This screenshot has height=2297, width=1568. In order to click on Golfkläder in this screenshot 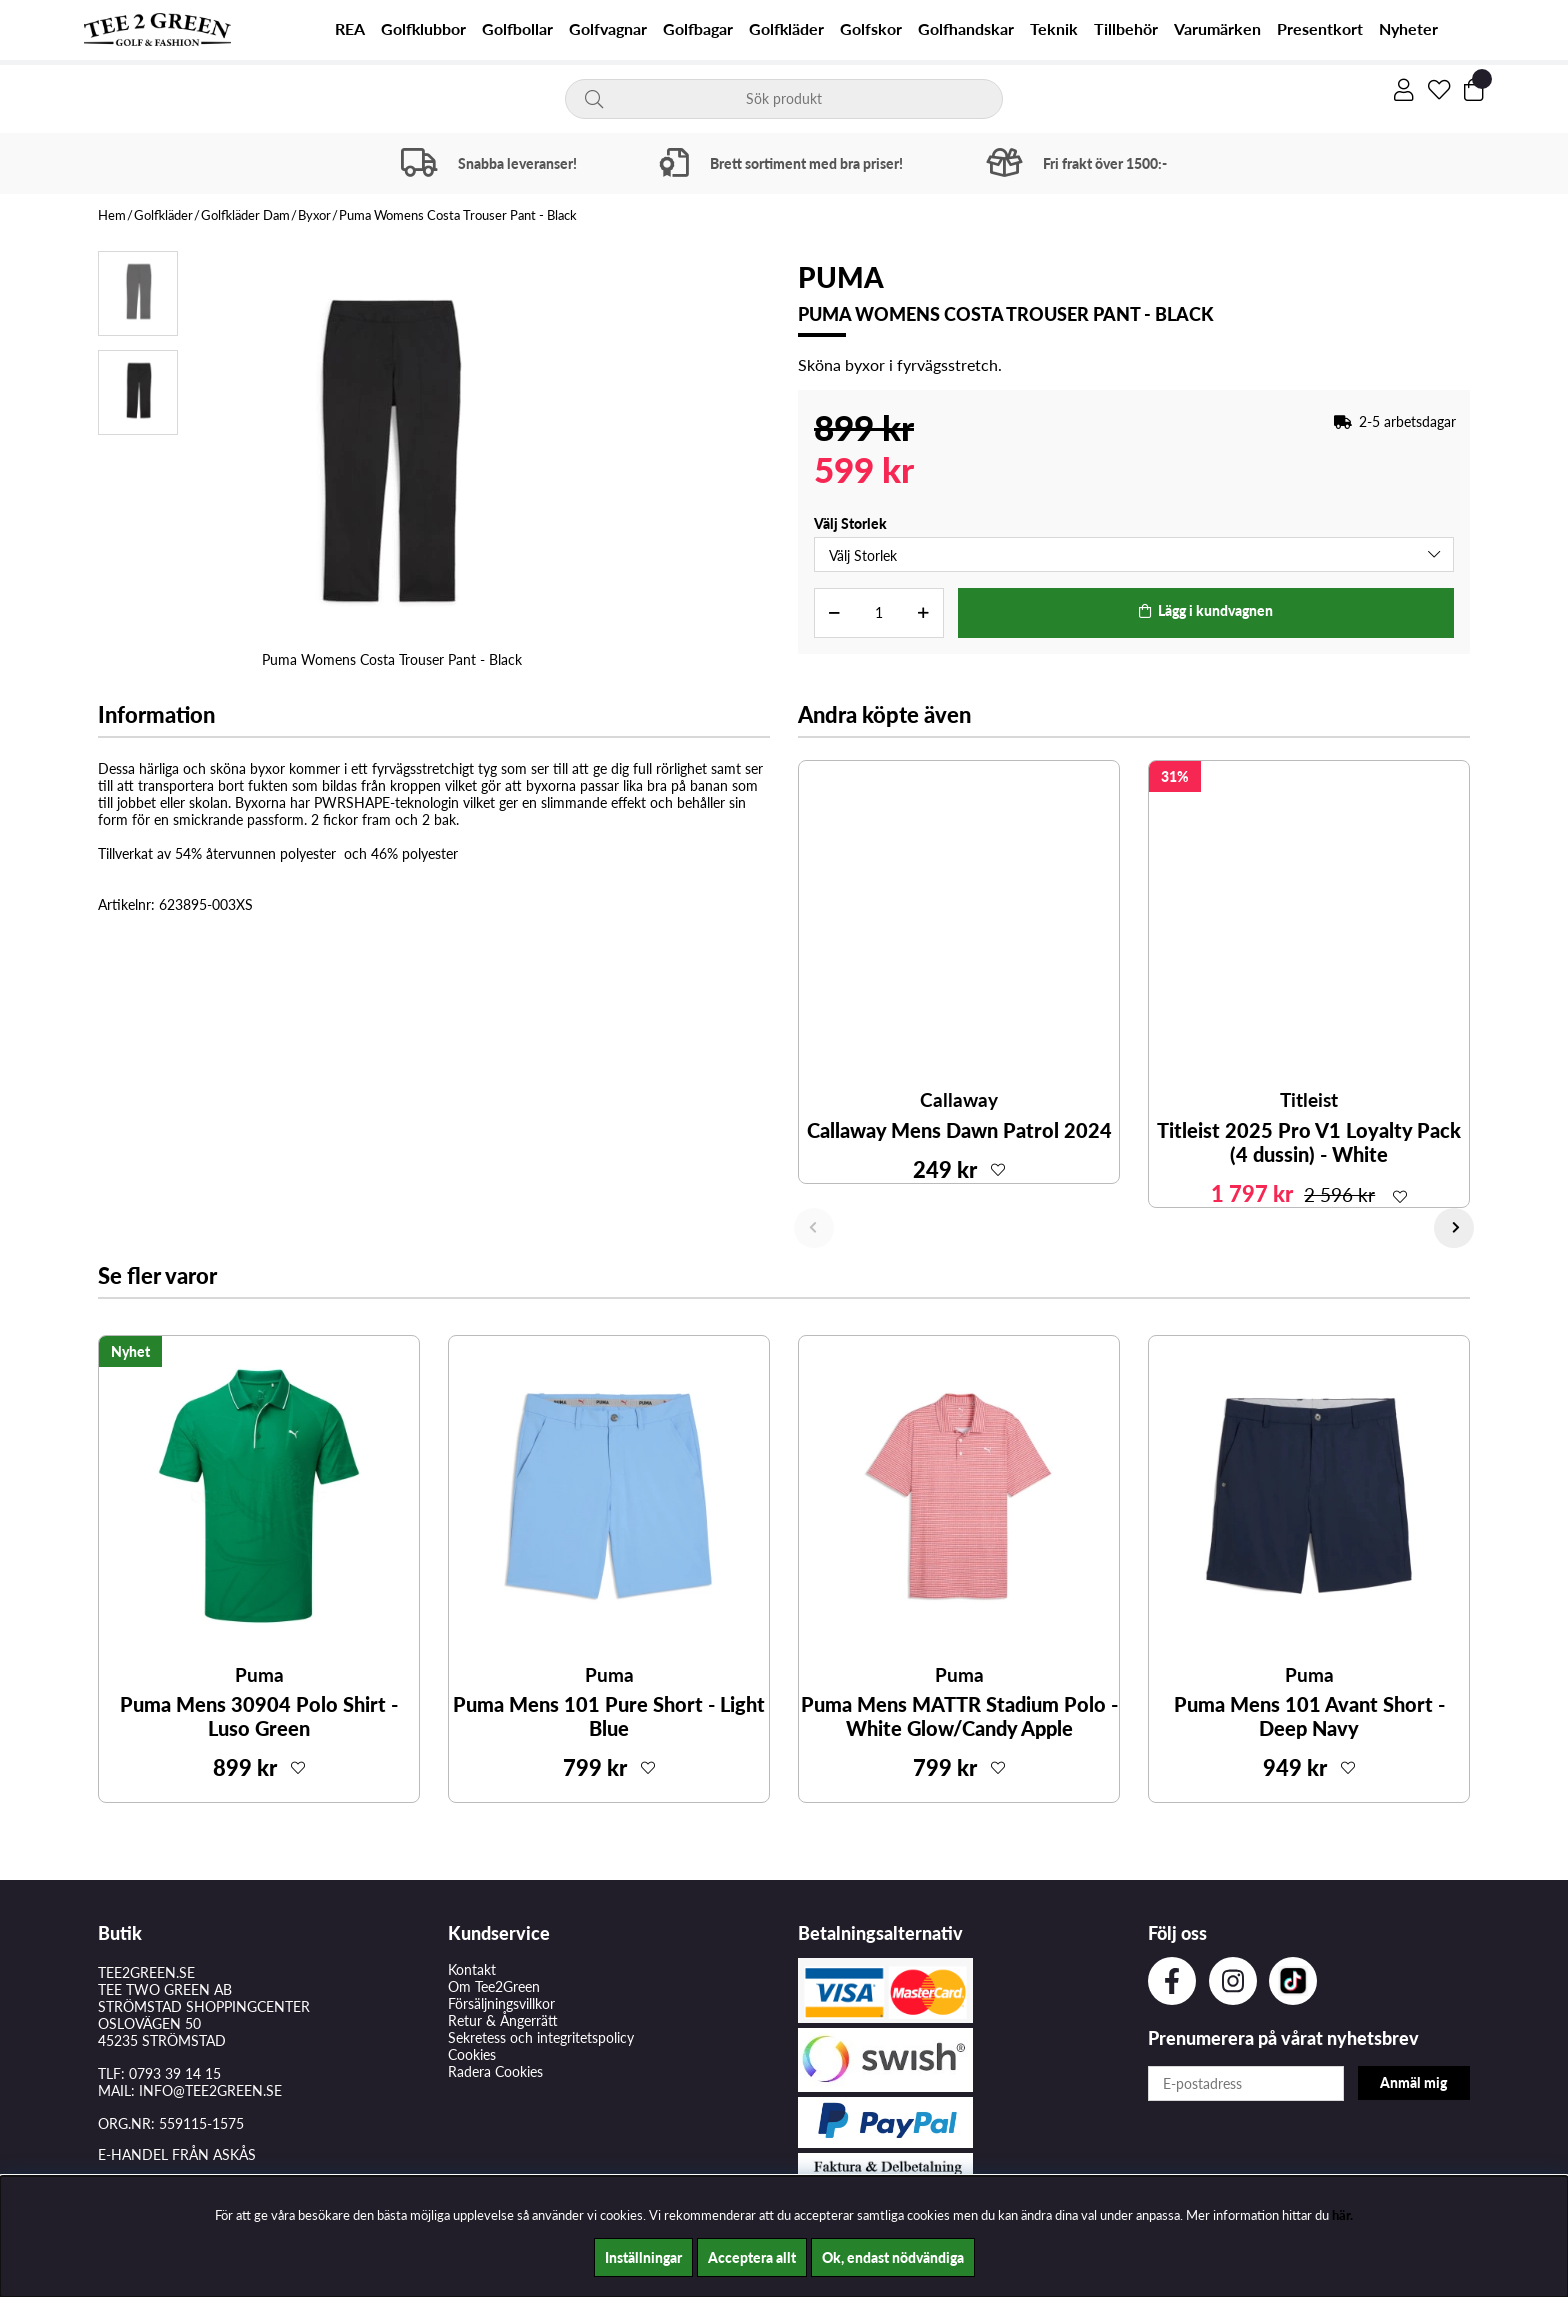, I will do `click(786, 28)`.